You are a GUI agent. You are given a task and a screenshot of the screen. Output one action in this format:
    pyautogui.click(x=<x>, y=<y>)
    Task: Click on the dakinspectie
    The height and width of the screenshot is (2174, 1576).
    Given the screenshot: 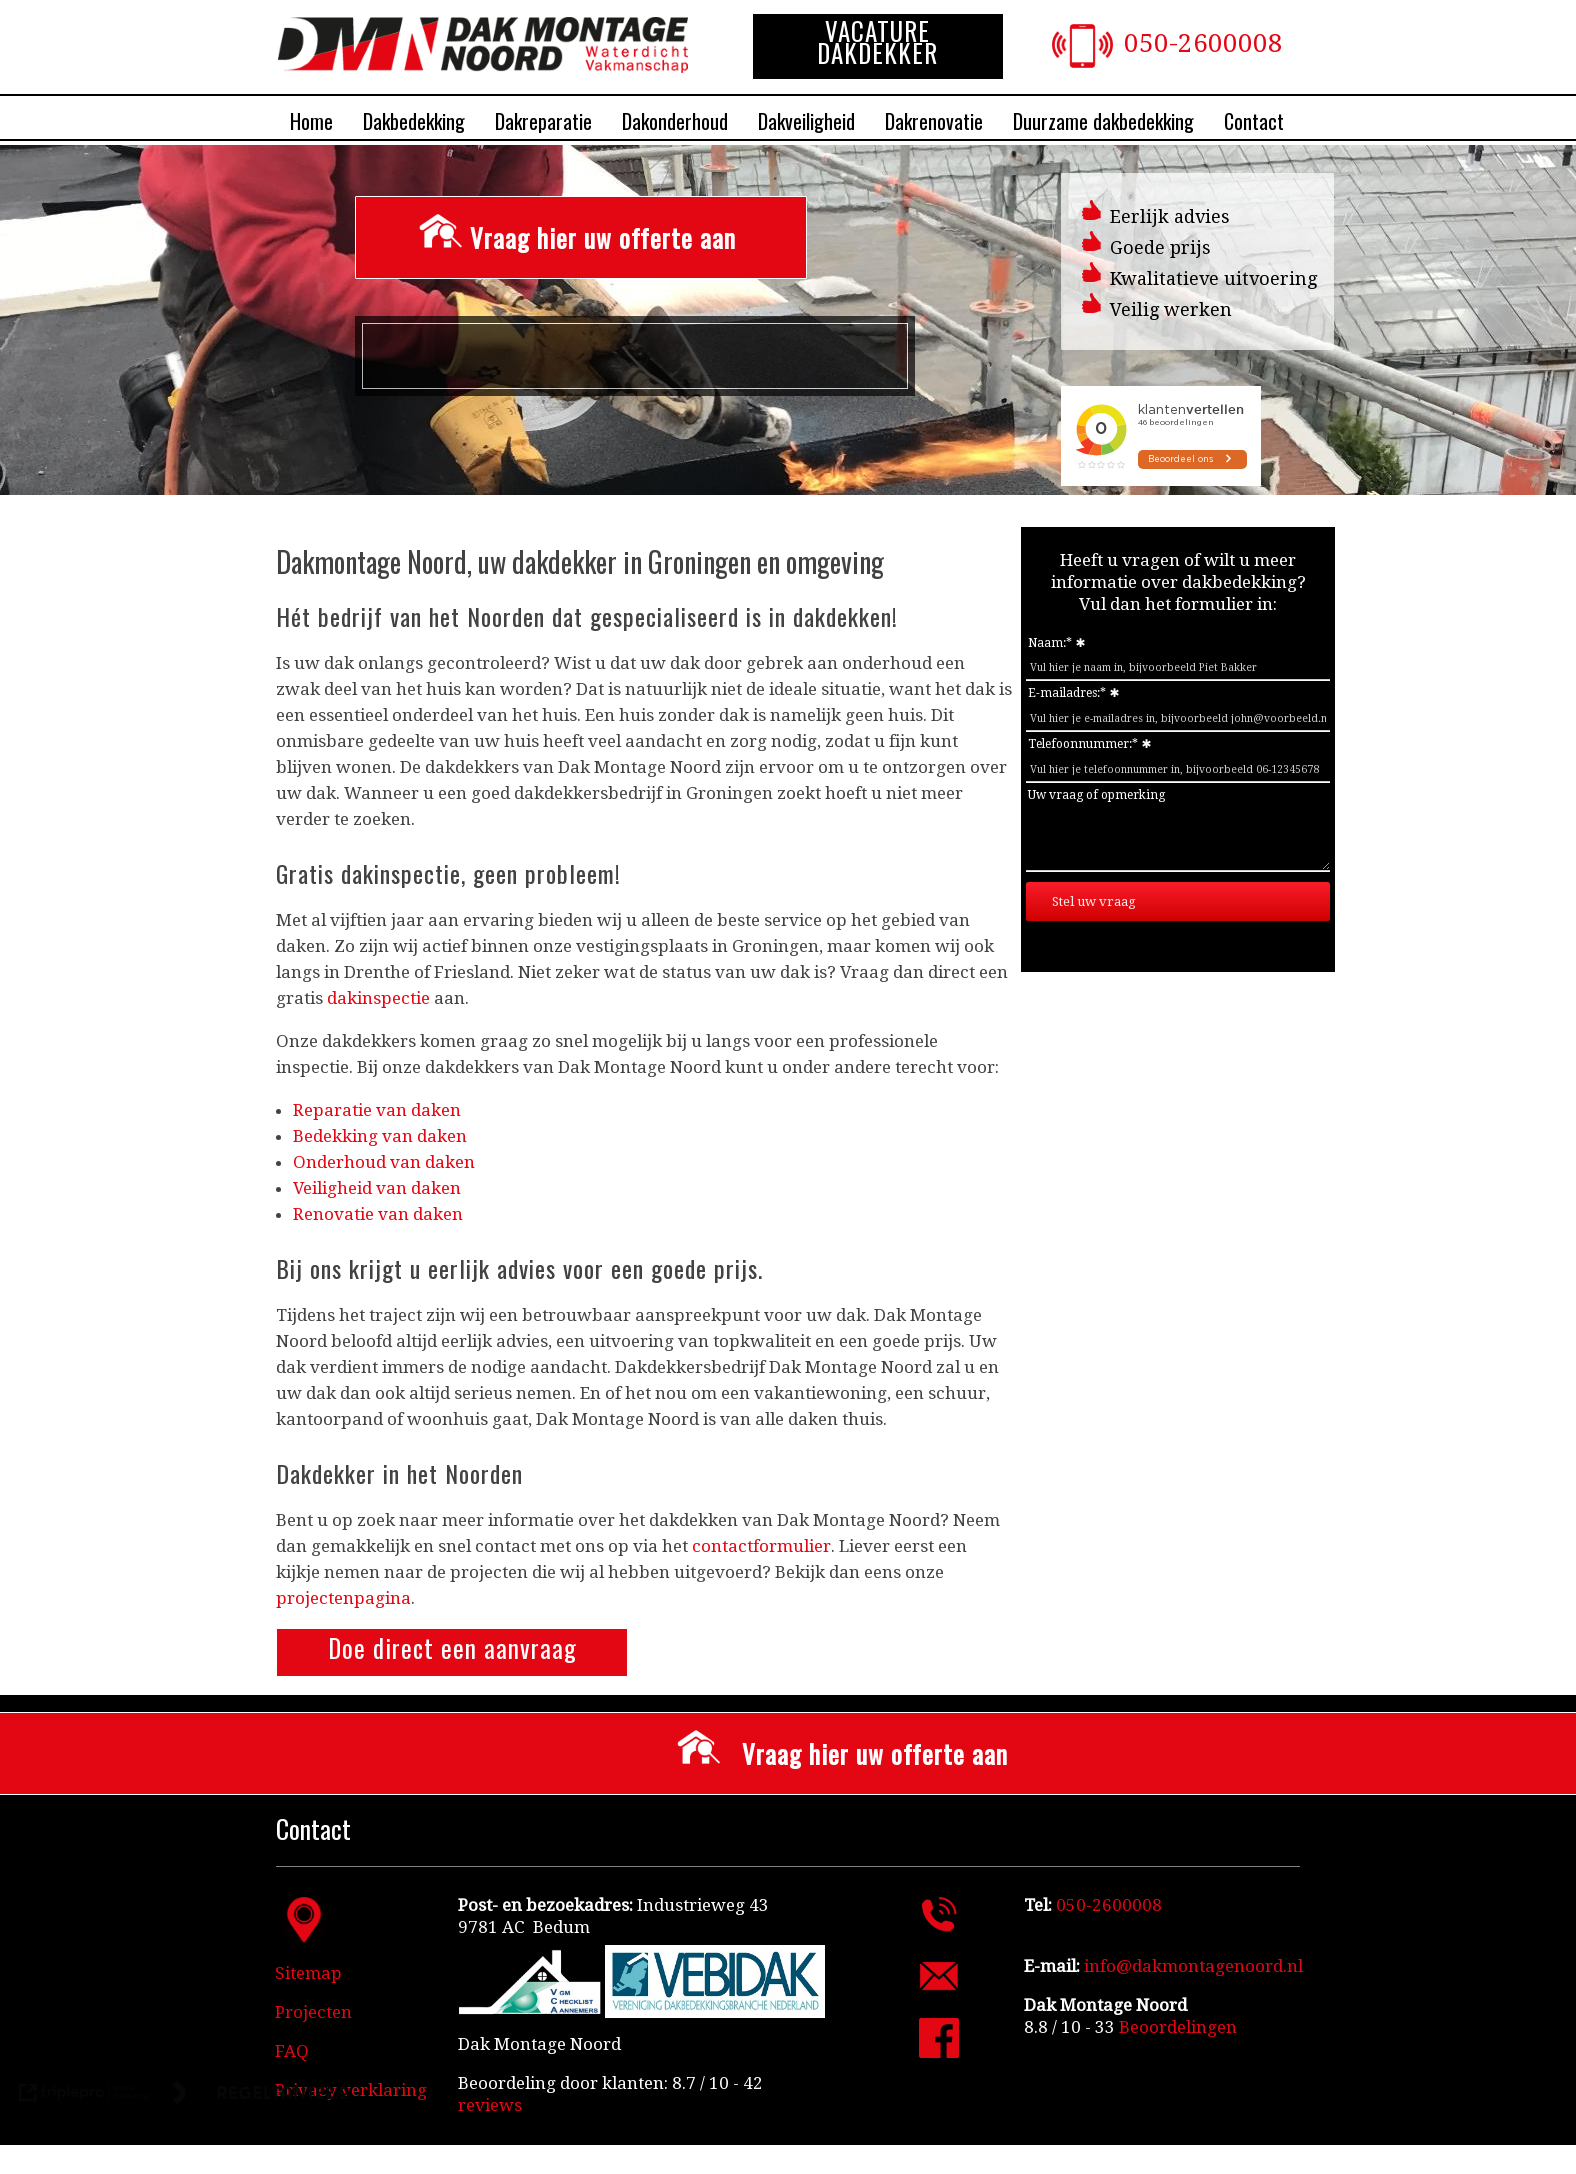 What is the action you would take?
    pyautogui.click(x=378, y=998)
    